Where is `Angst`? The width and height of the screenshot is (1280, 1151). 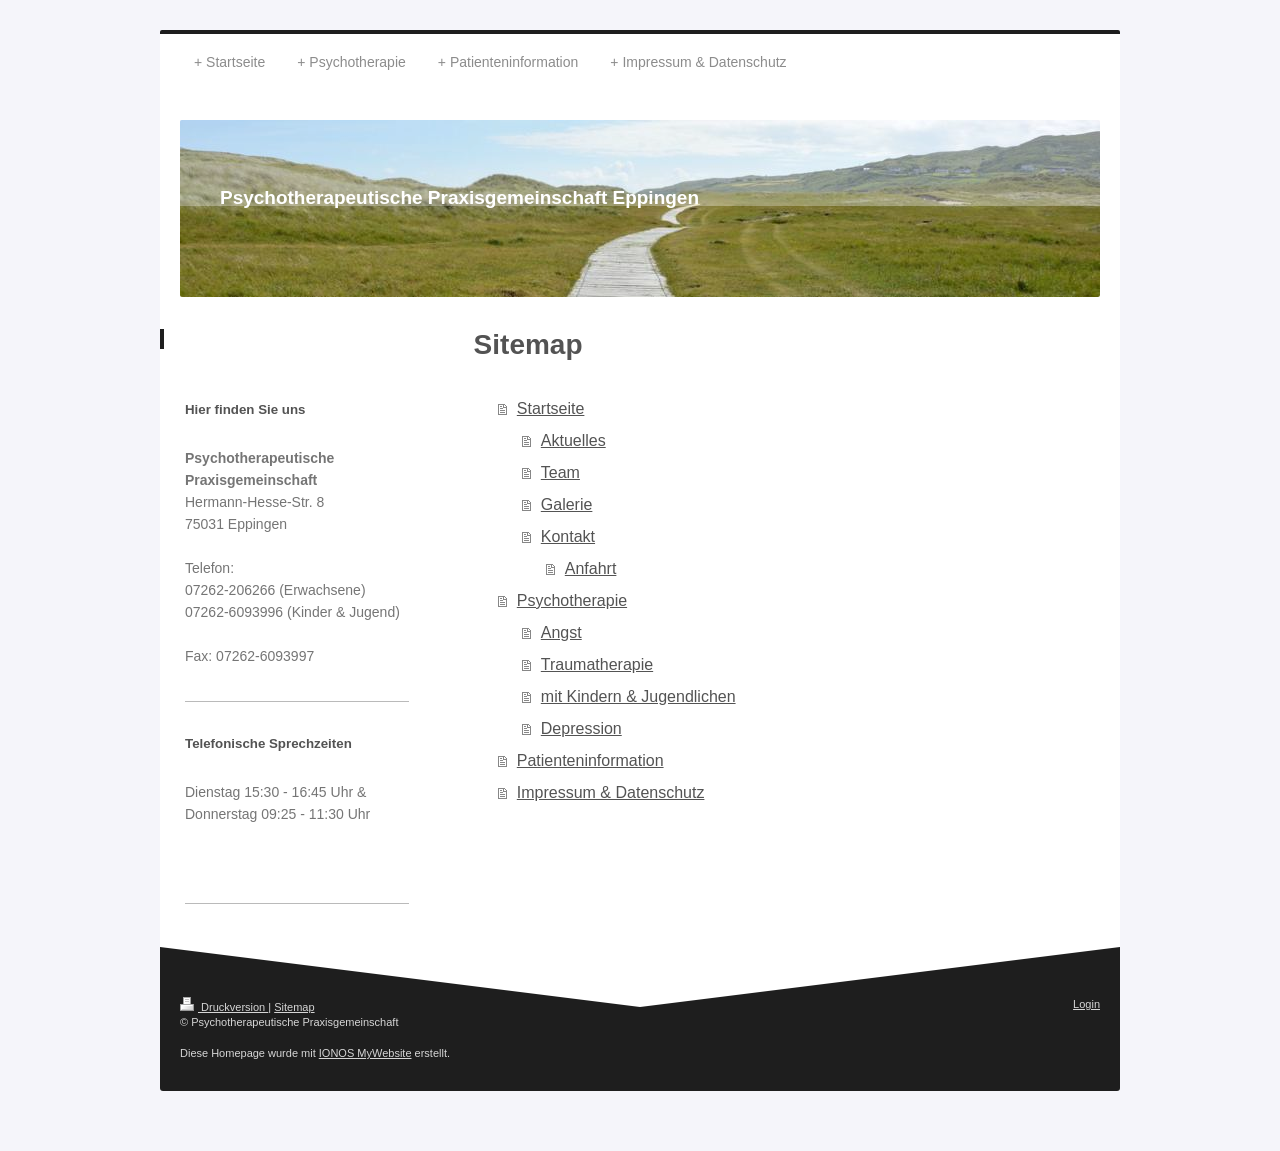 Angst is located at coordinates (561, 632).